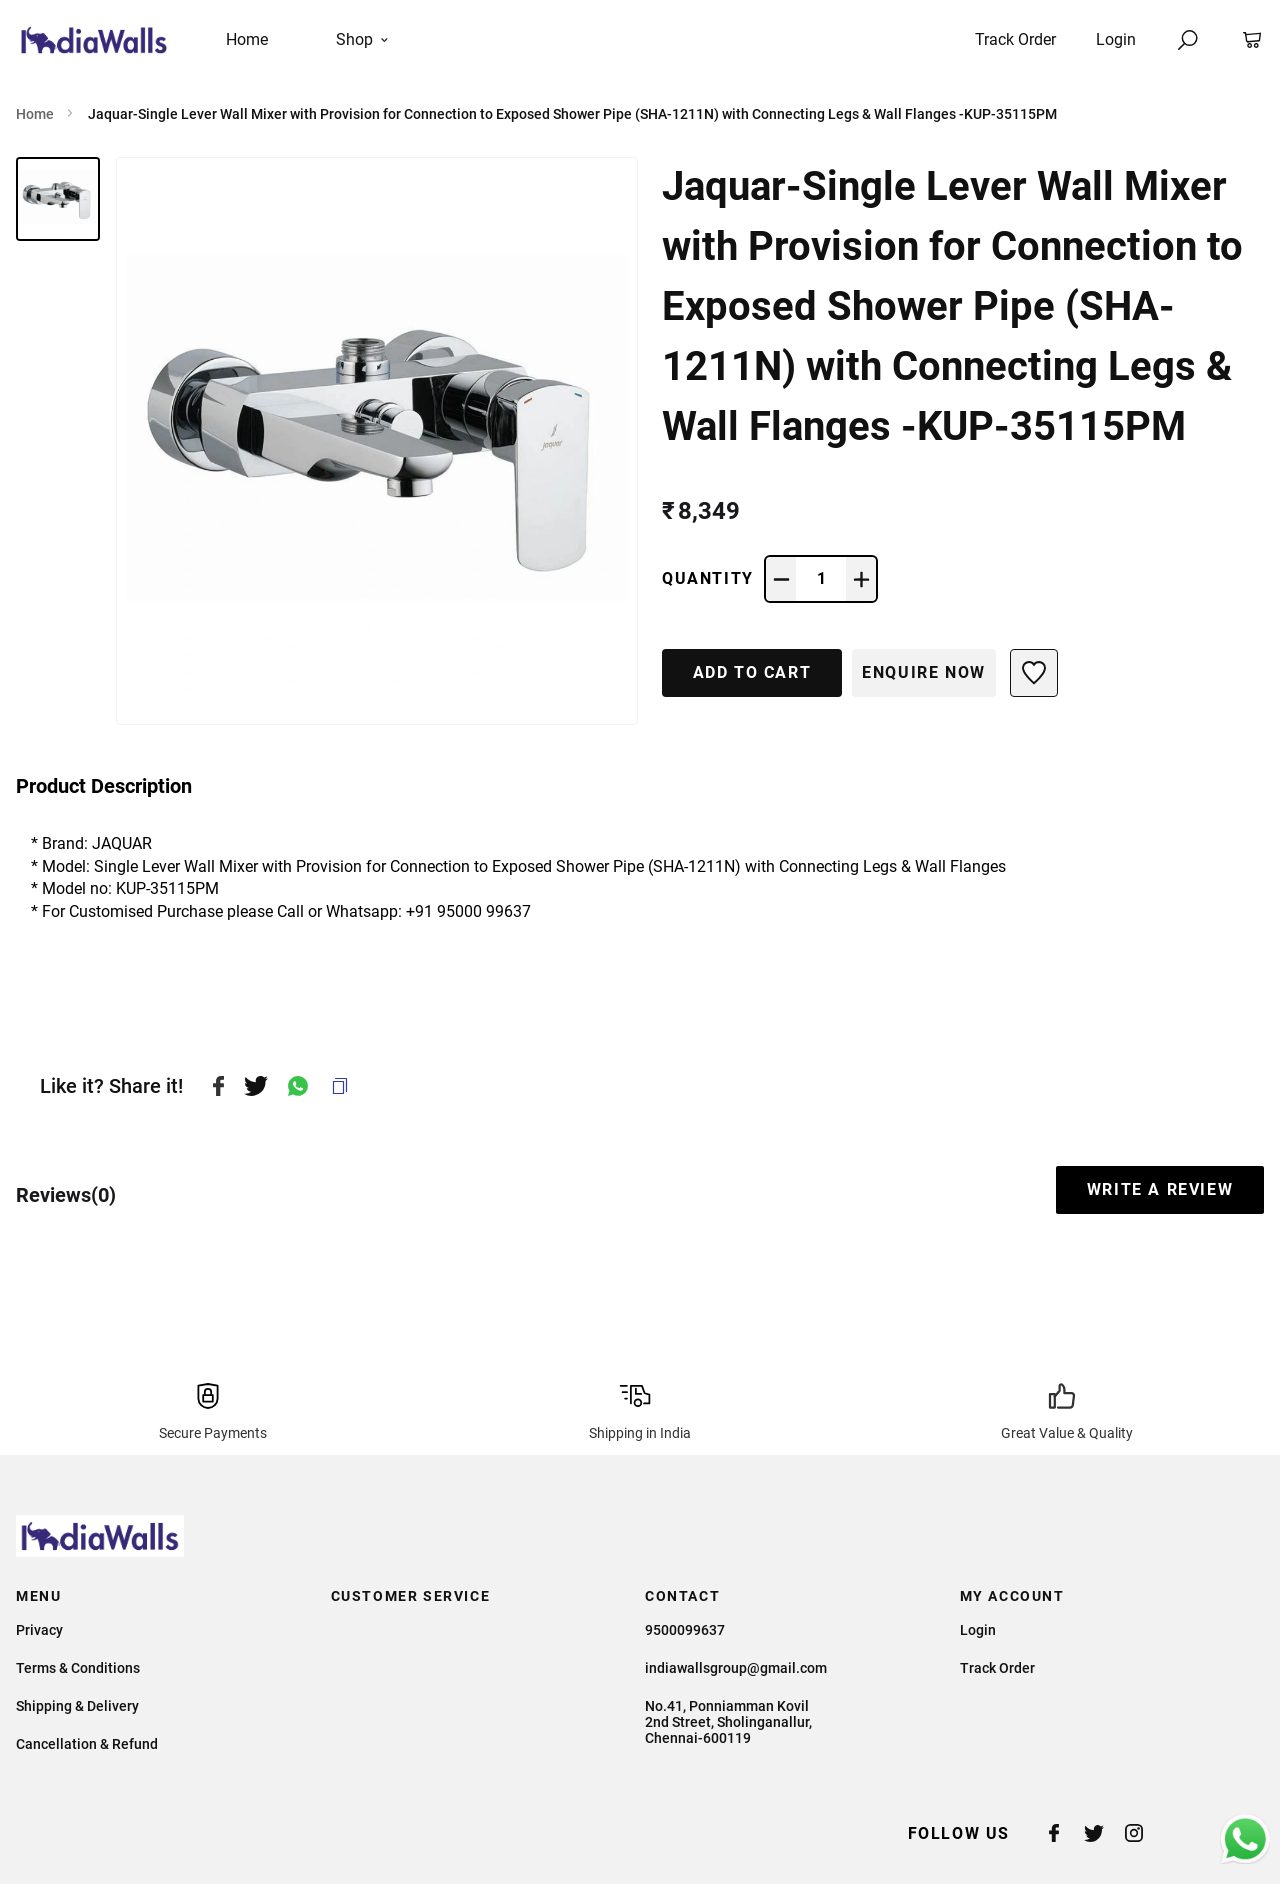 This screenshot has width=1280, height=1884. I want to click on Home, so click(35, 114).